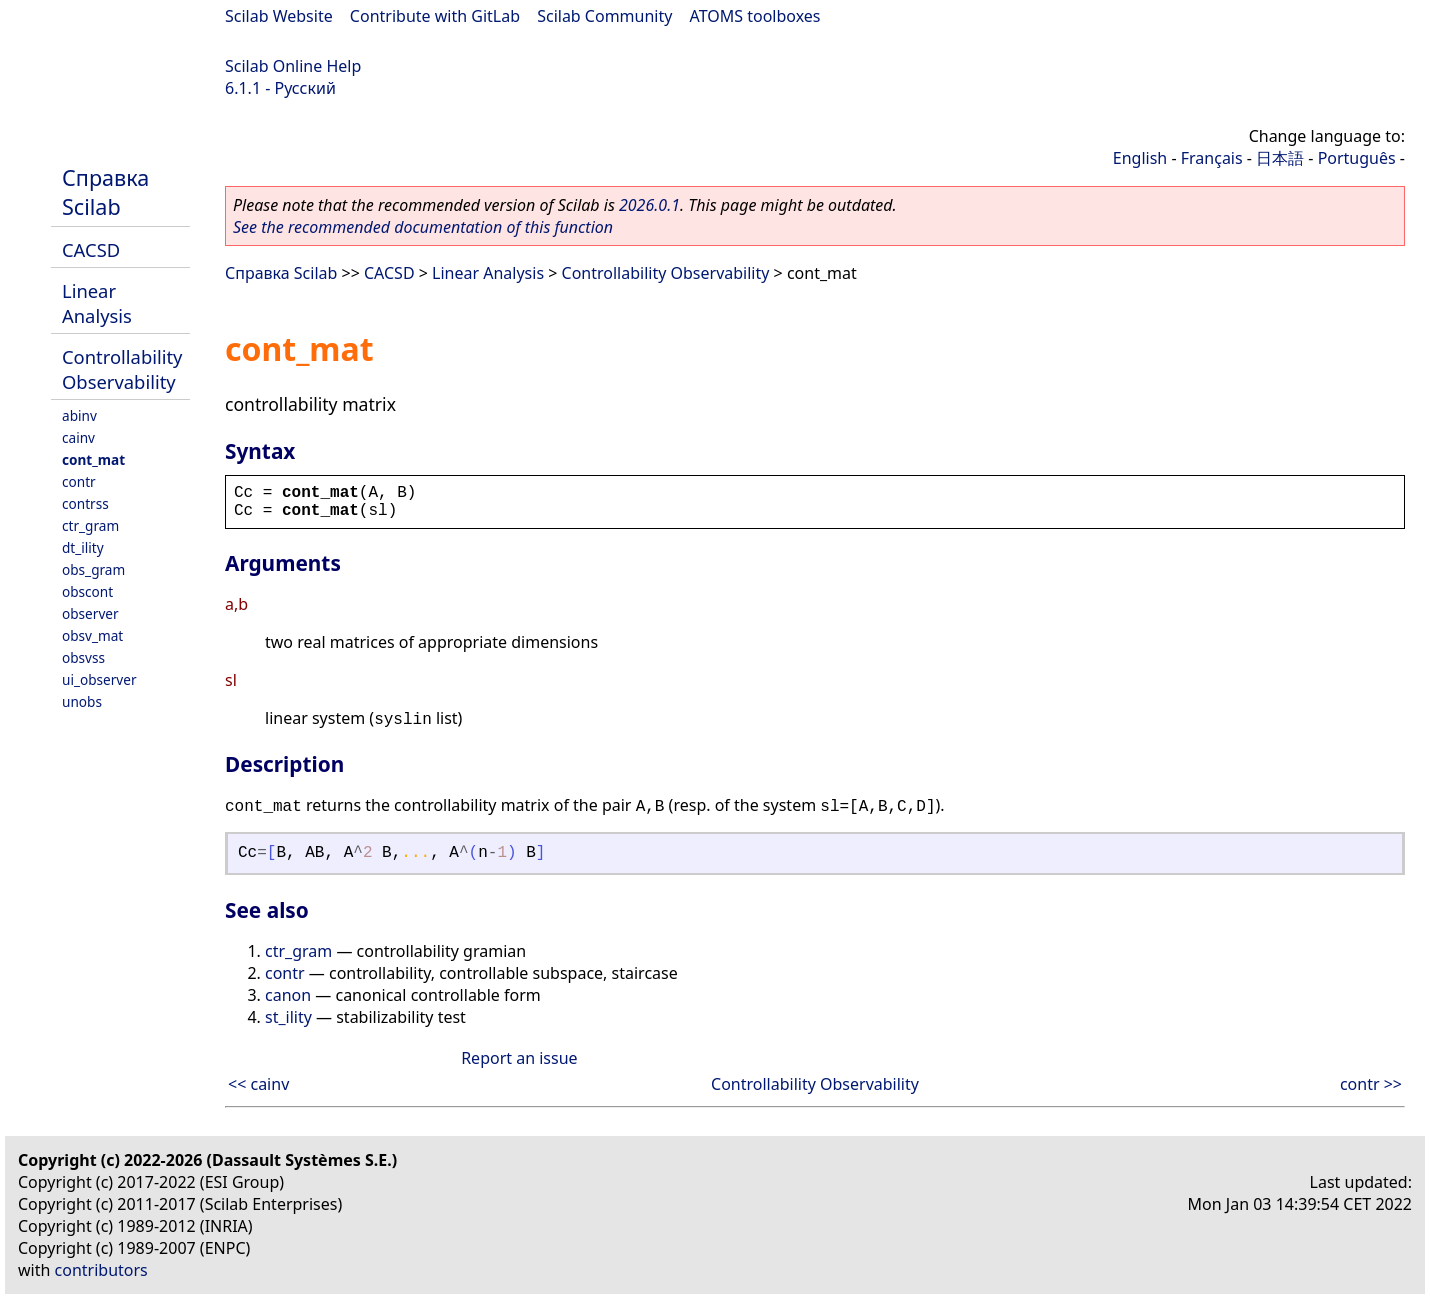 The width and height of the screenshot is (1430, 1299). Describe the element at coordinates (293, 66) in the screenshot. I see `Scilab Online Help` at that location.